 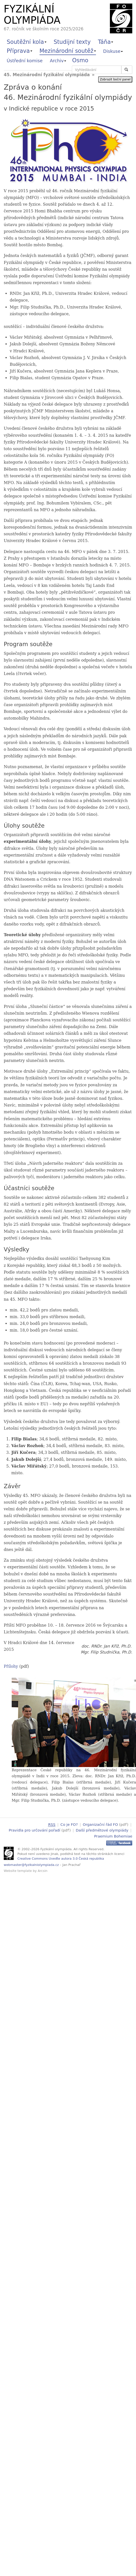 I want to click on Osmo, so click(x=80, y=60).